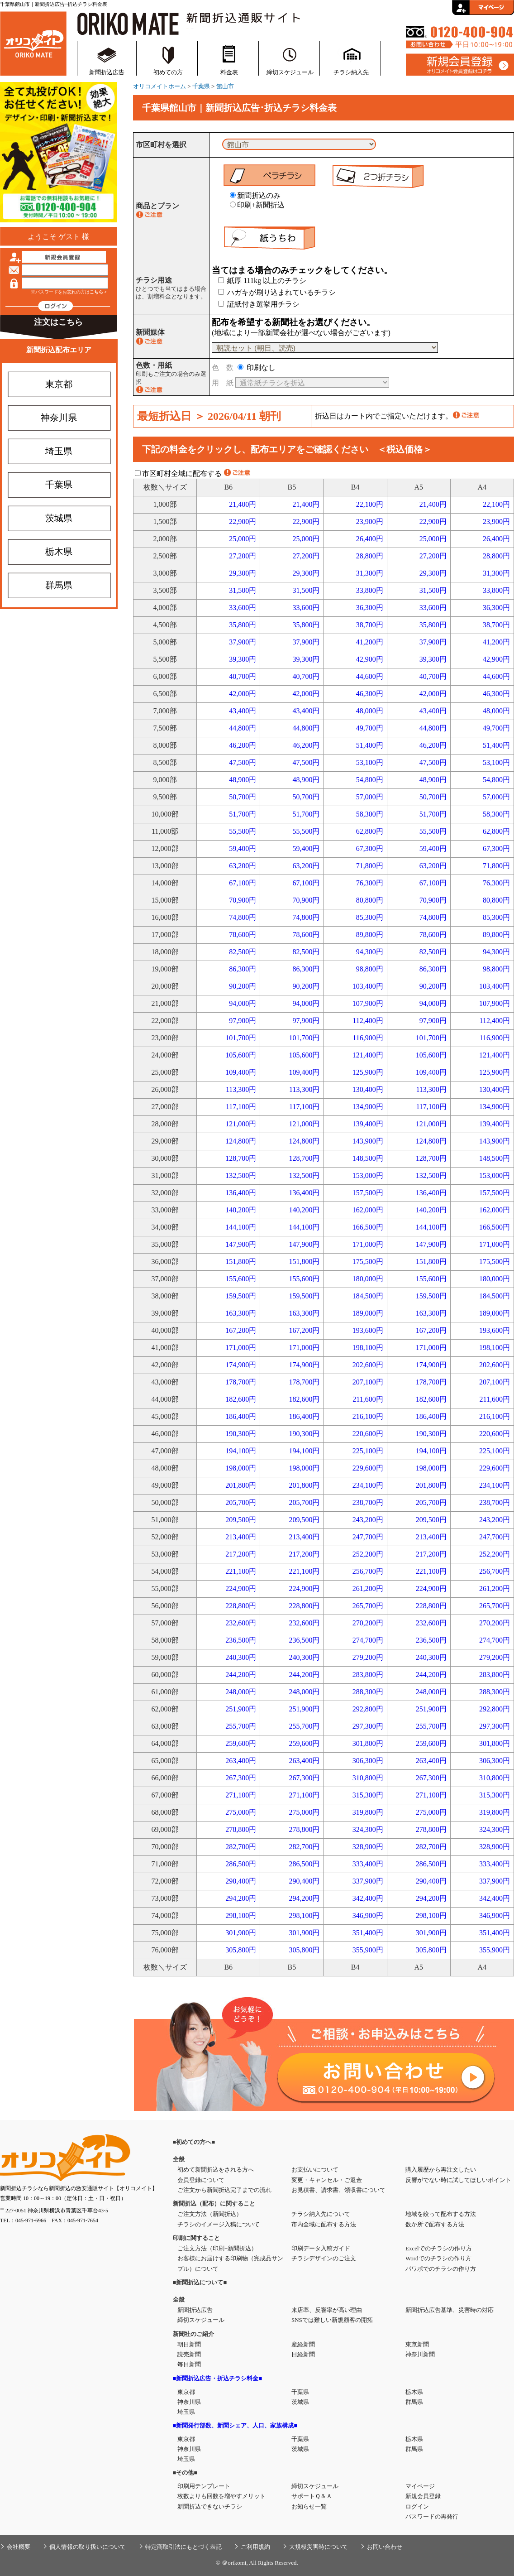 This screenshot has width=514, height=2576. I want to click on 42,900円, so click(369, 659).